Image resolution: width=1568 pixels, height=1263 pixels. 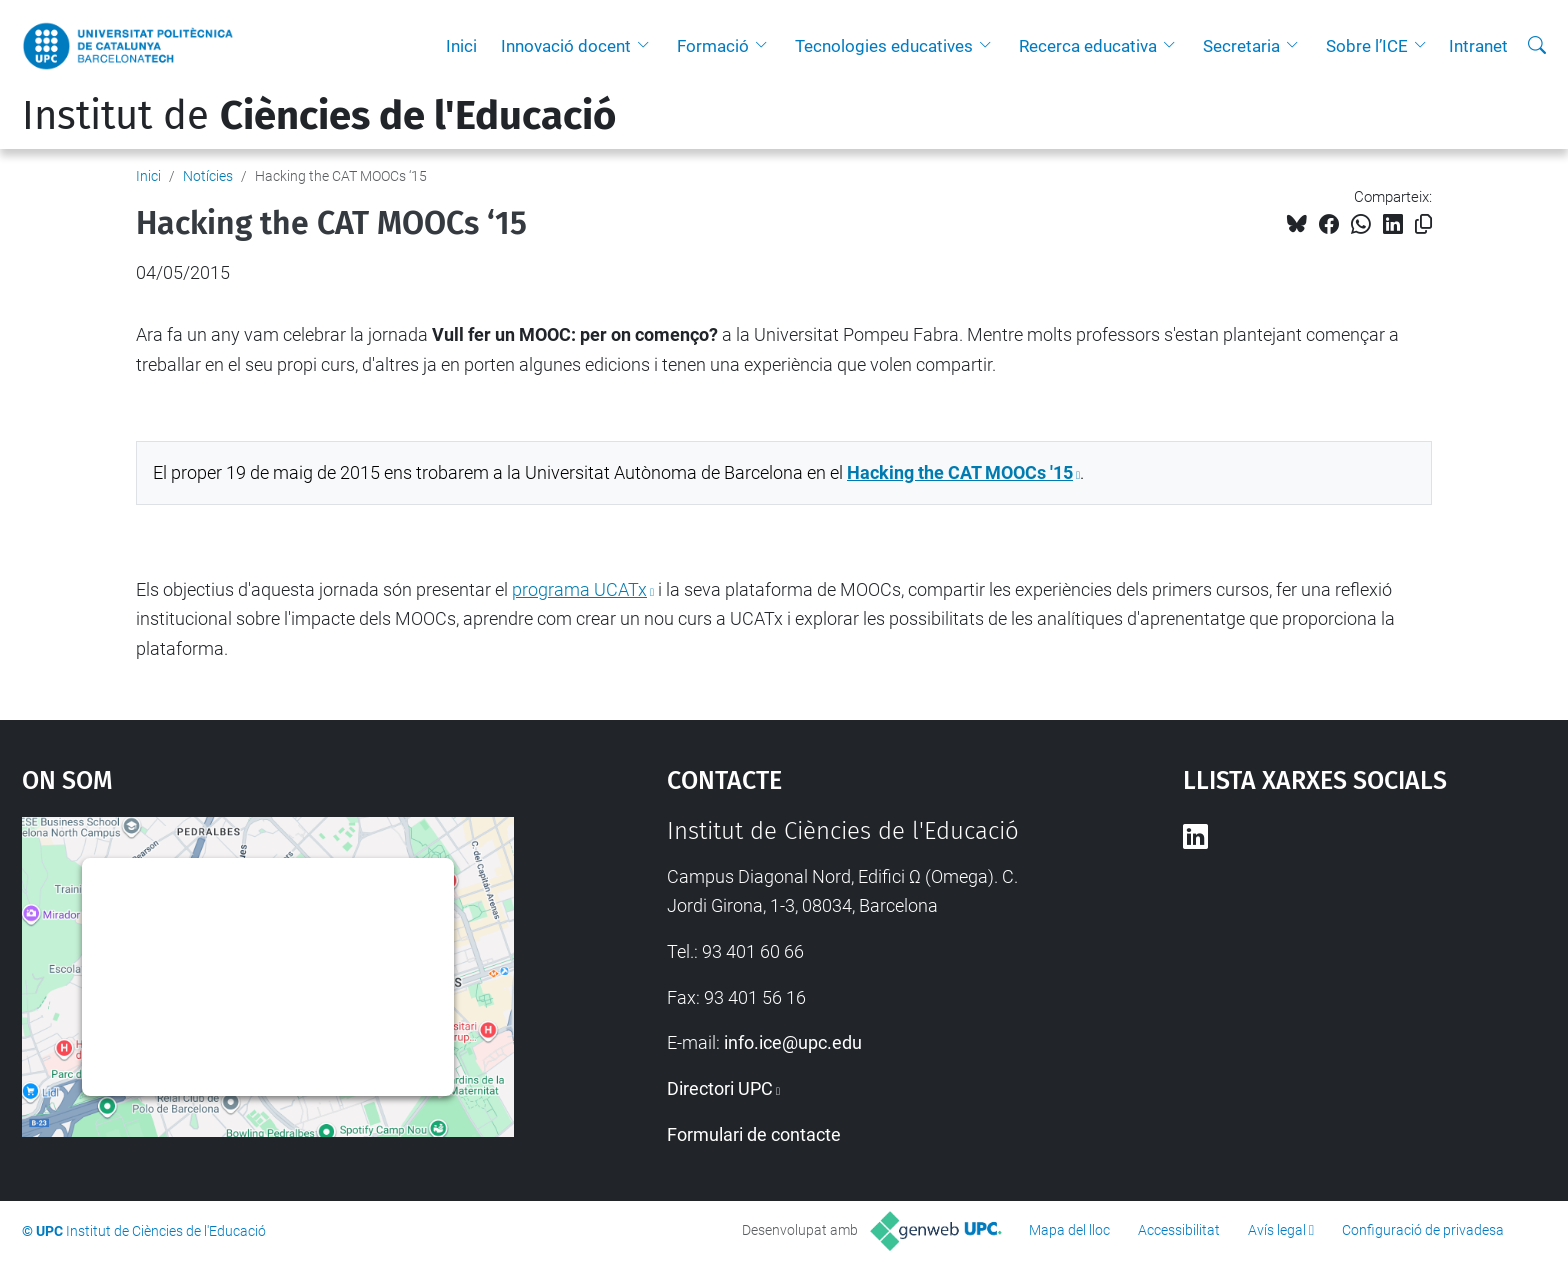 I want to click on Formació, so click(x=713, y=46).